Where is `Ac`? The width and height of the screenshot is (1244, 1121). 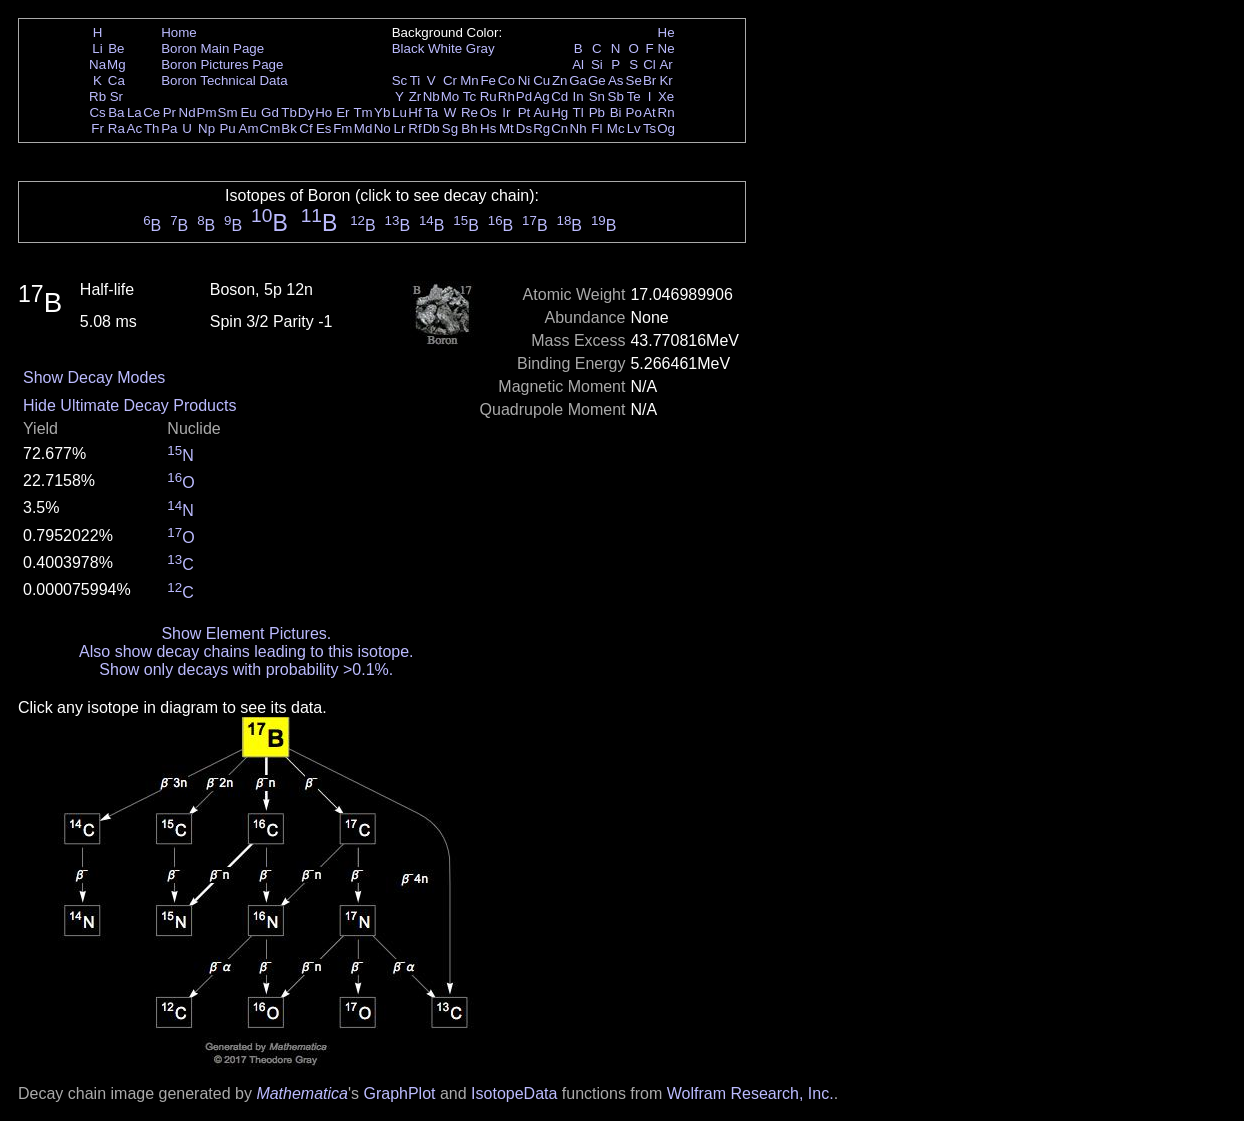
Ac is located at coordinates (135, 128).